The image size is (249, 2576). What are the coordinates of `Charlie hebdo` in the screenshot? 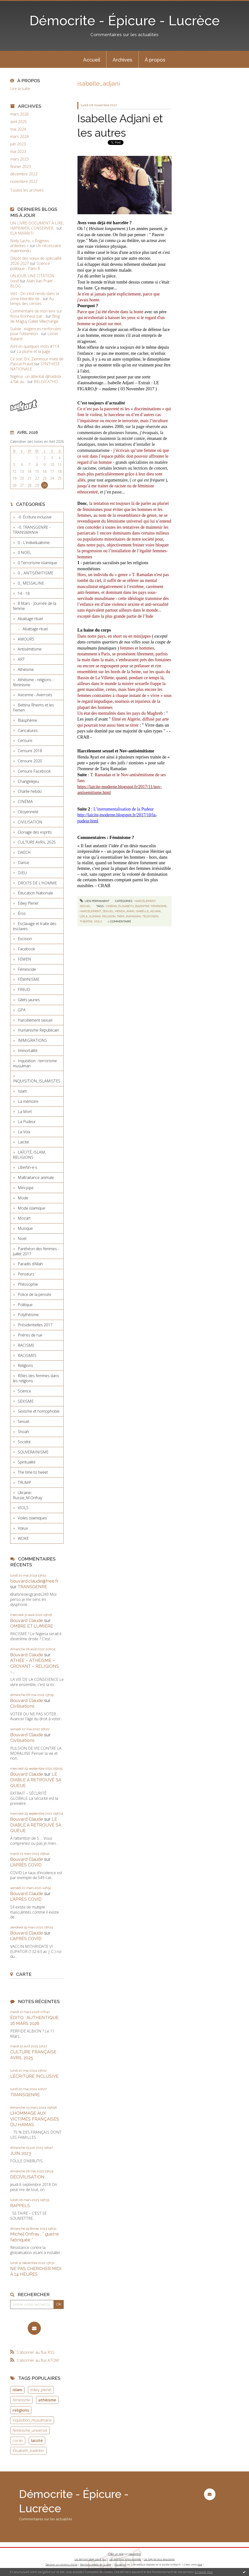 It's located at (30, 791).